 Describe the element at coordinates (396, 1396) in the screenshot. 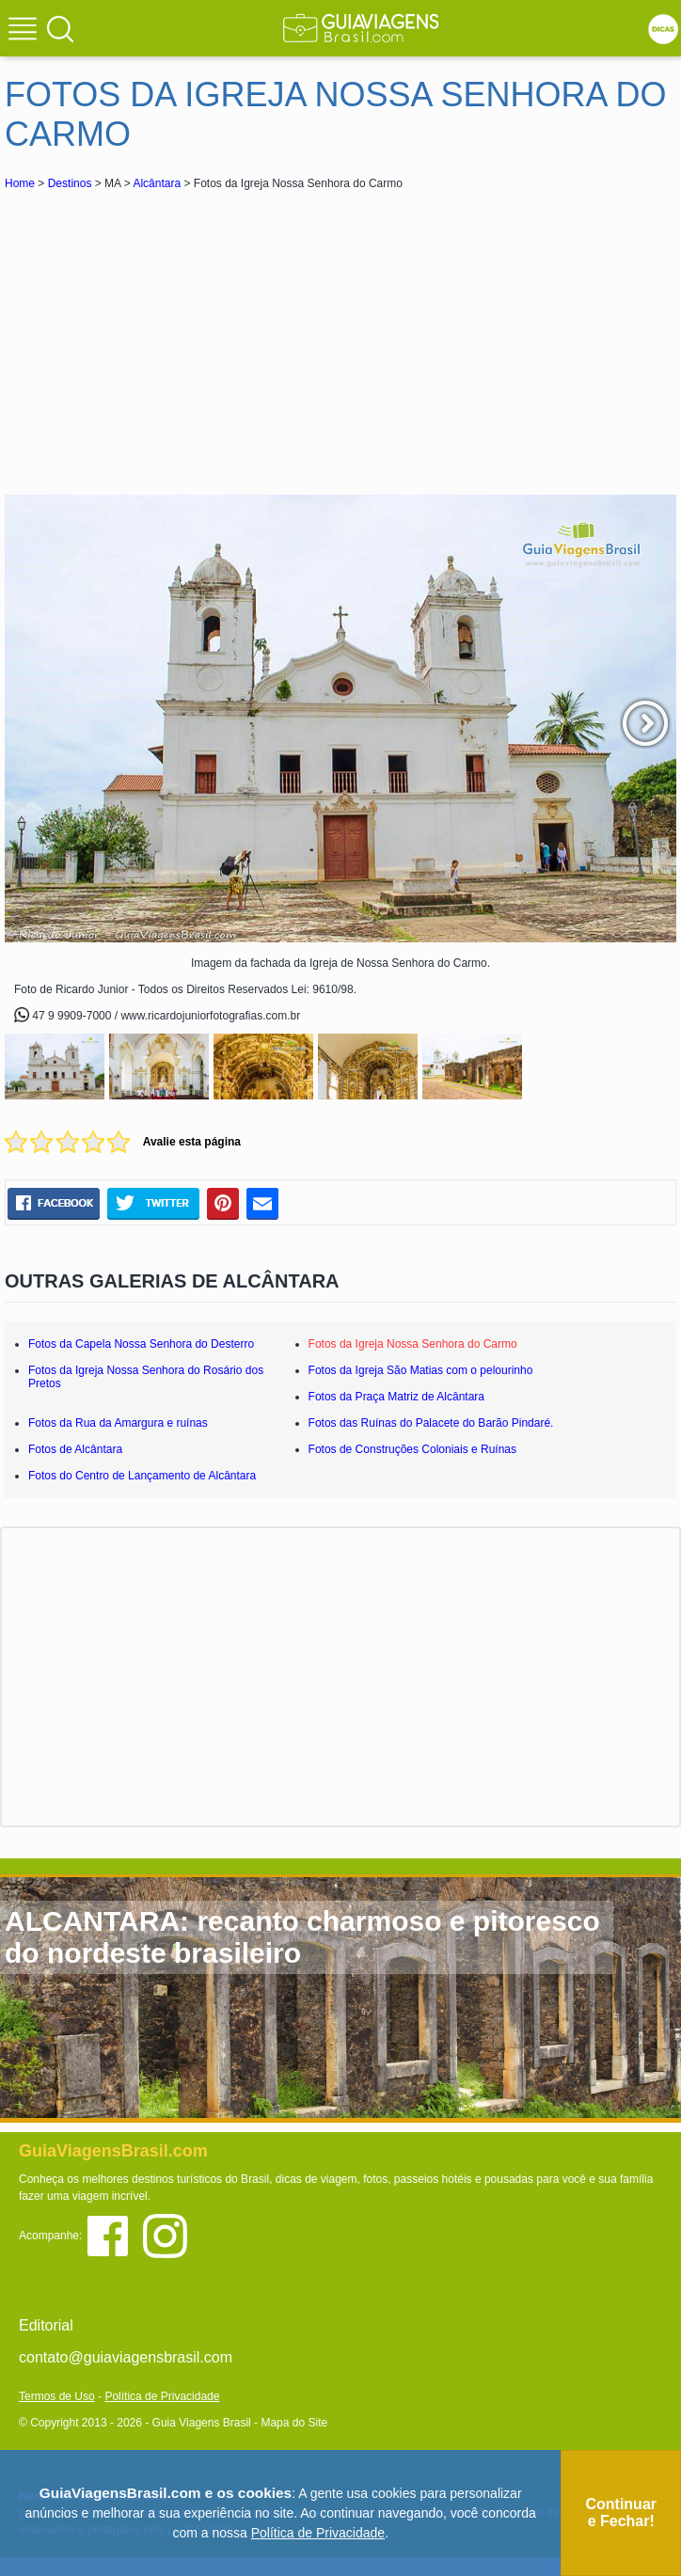

I see `Fotos da Praça Matriz de Alcântara` at that location.